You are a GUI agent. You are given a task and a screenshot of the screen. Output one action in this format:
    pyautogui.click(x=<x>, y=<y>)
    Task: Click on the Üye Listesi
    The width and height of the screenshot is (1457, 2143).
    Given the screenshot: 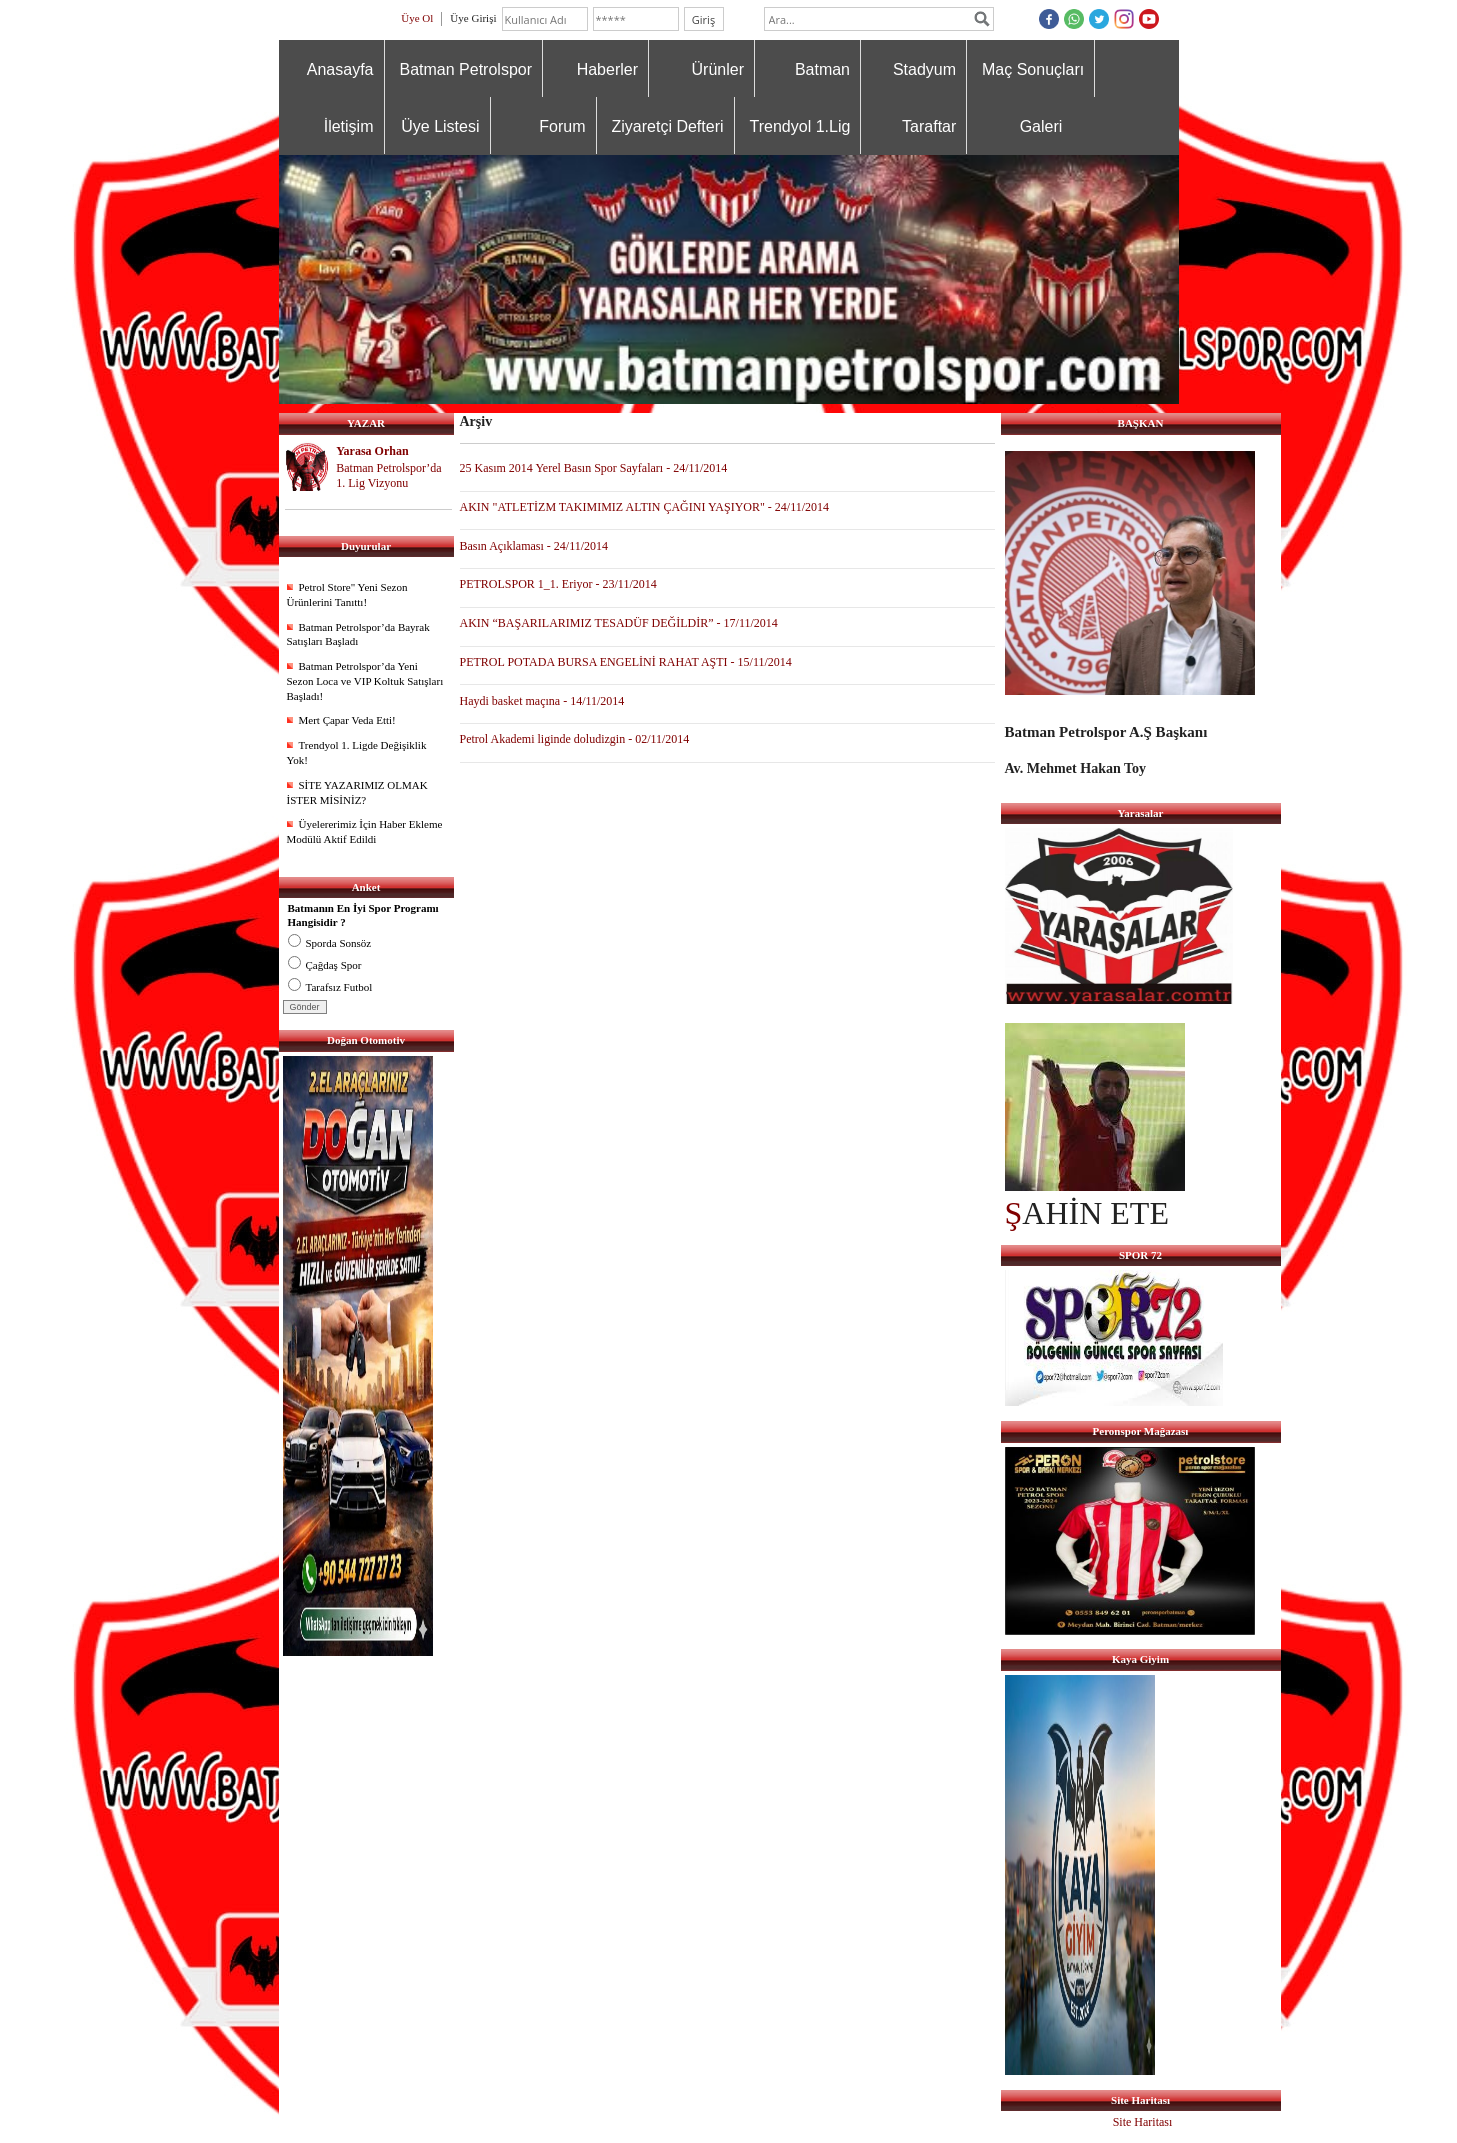 What is the action you would take?
    pyautogui.click(x=440, y=126)
    